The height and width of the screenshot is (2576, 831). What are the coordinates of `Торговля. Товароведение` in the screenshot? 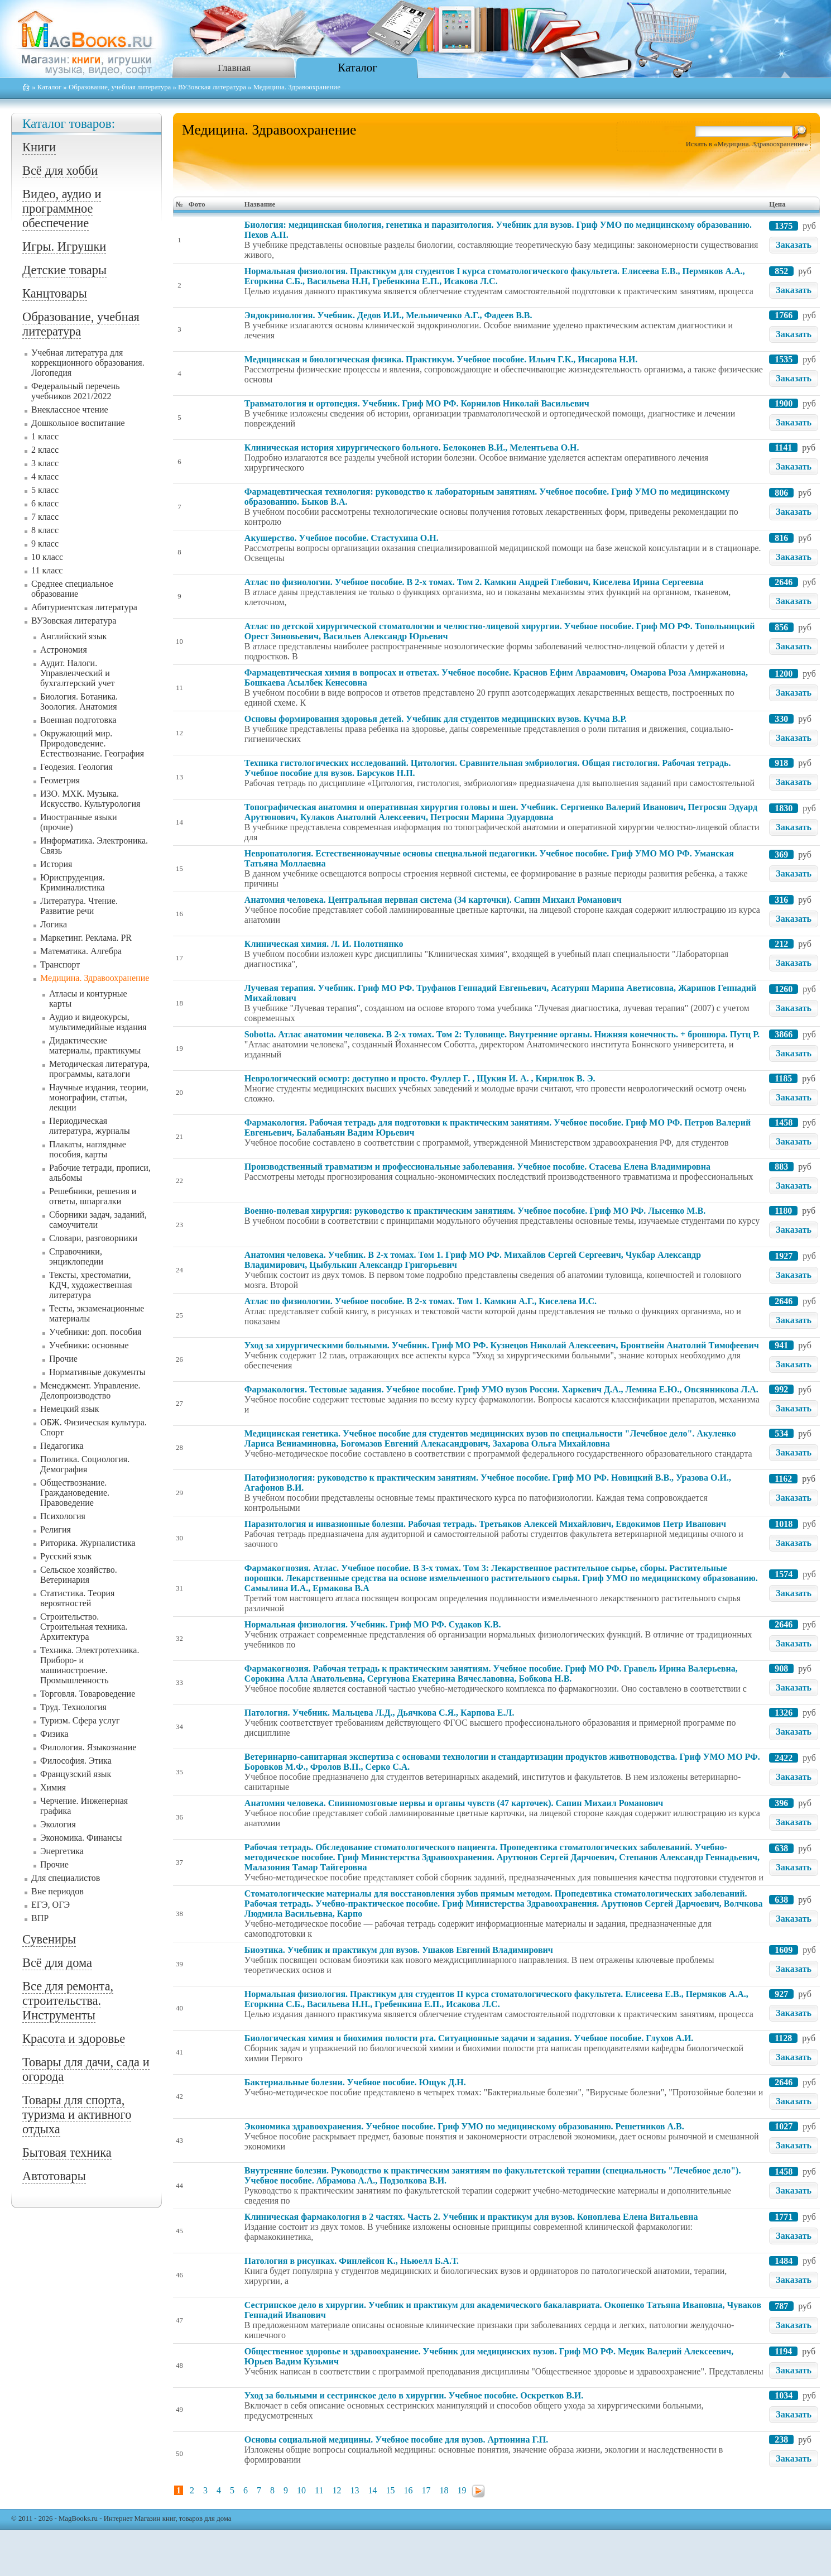 It's located at (87, 1693).